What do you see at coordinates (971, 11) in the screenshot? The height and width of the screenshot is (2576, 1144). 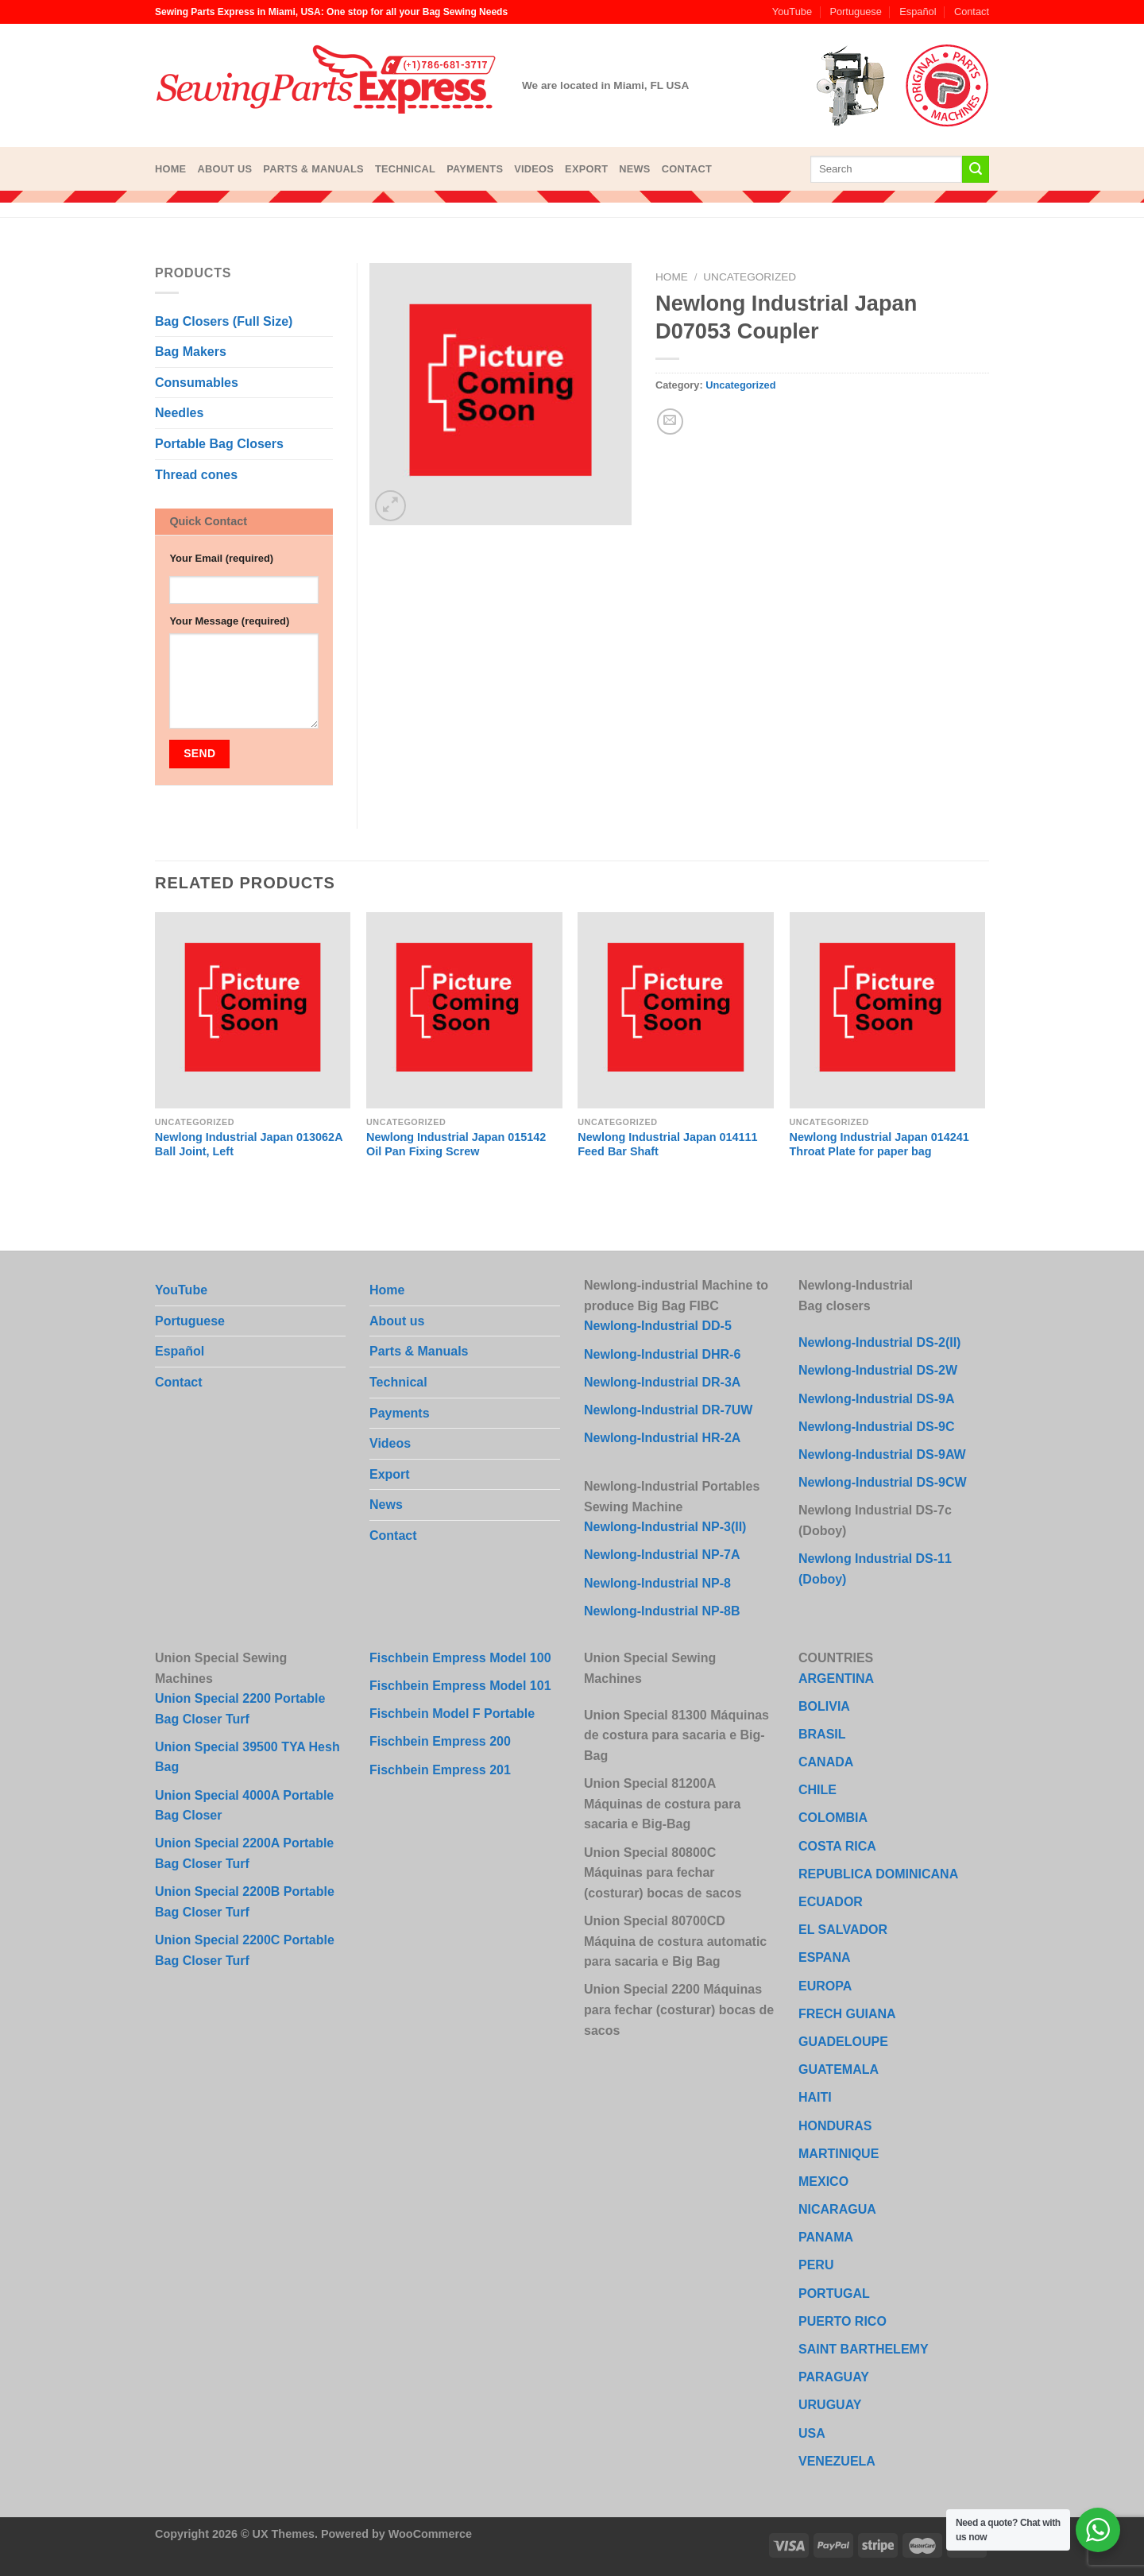 I see `Contact` at bounding box center [971, 11].